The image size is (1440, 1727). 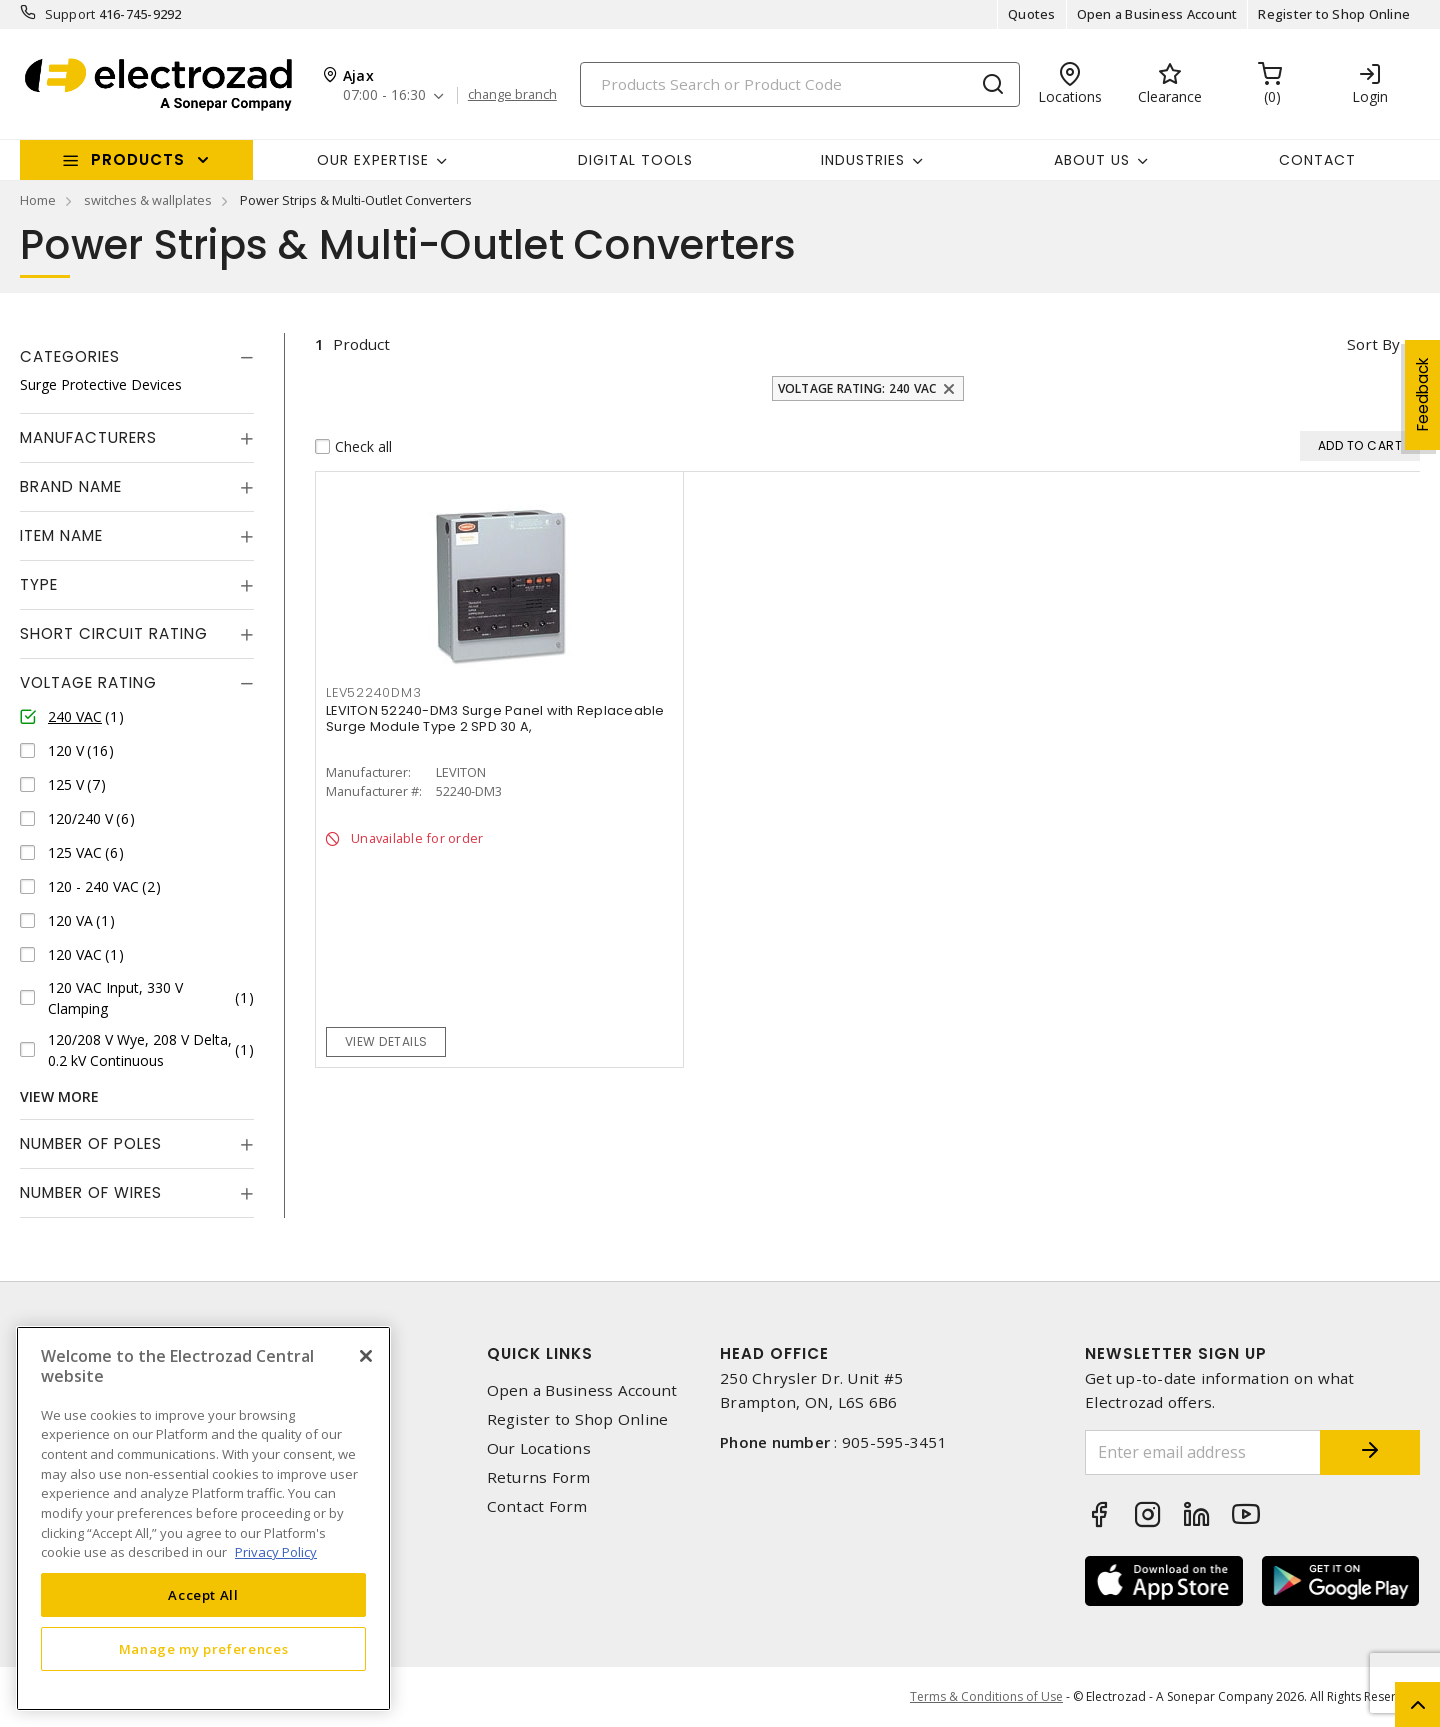 I want to click on Register to Shop Online, so click(x=1334, y=14).